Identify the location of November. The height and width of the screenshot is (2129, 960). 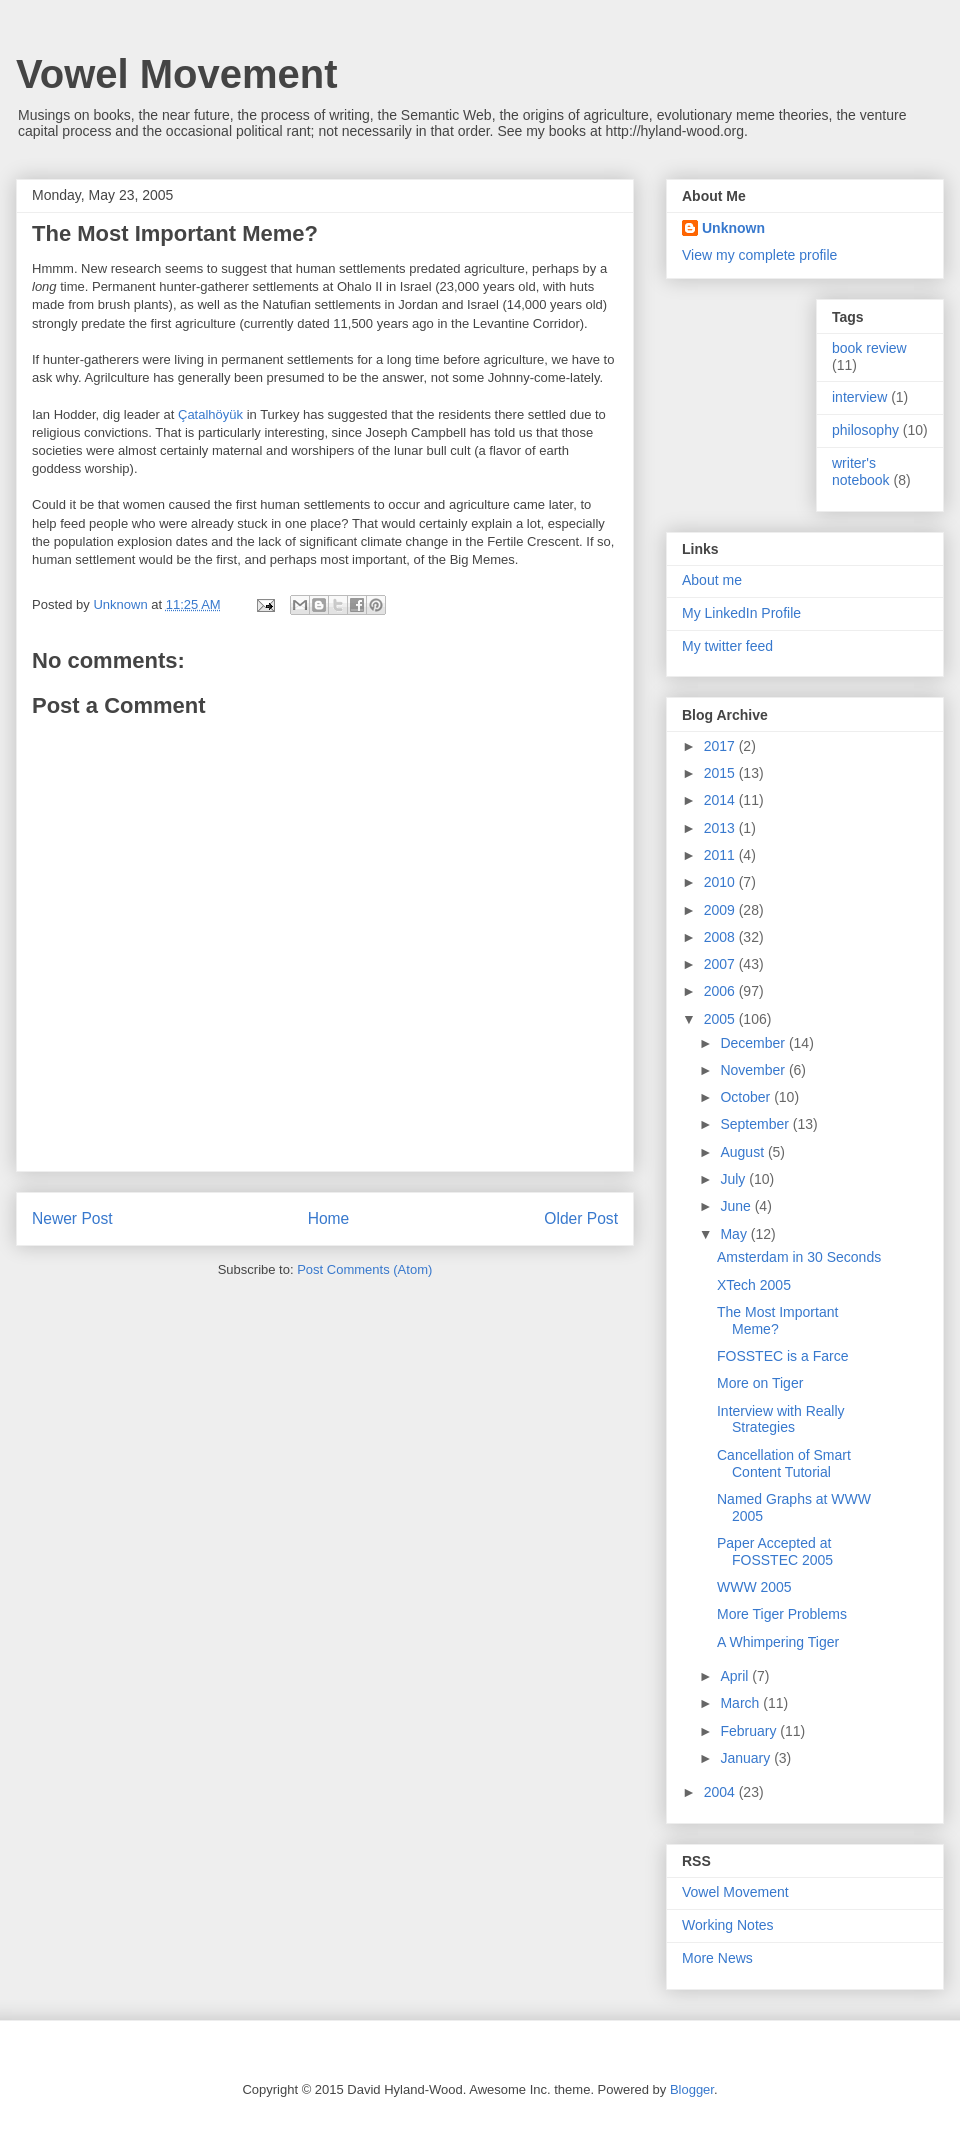
(754, 1070).